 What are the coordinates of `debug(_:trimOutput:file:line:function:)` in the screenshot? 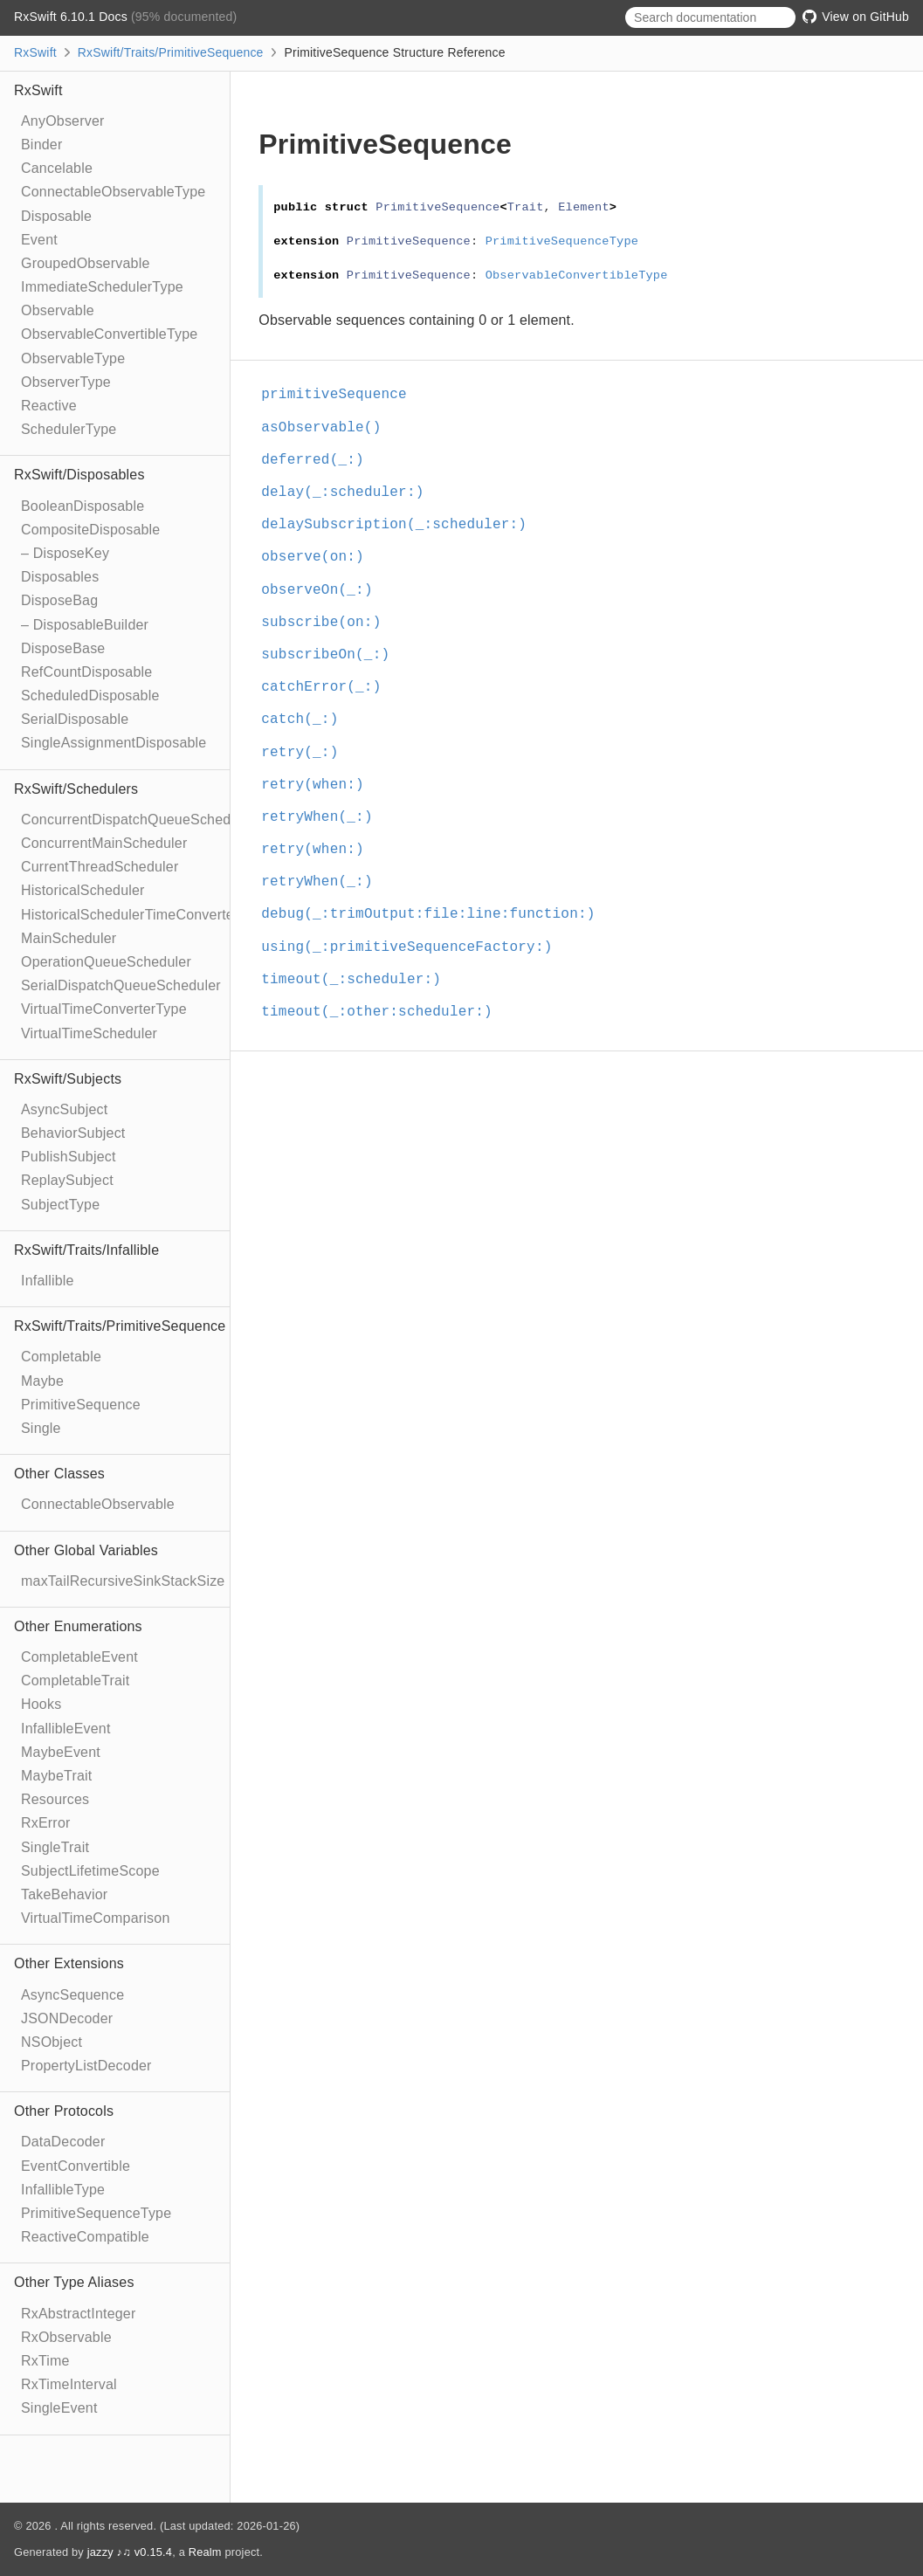 It's located at (435, 914).